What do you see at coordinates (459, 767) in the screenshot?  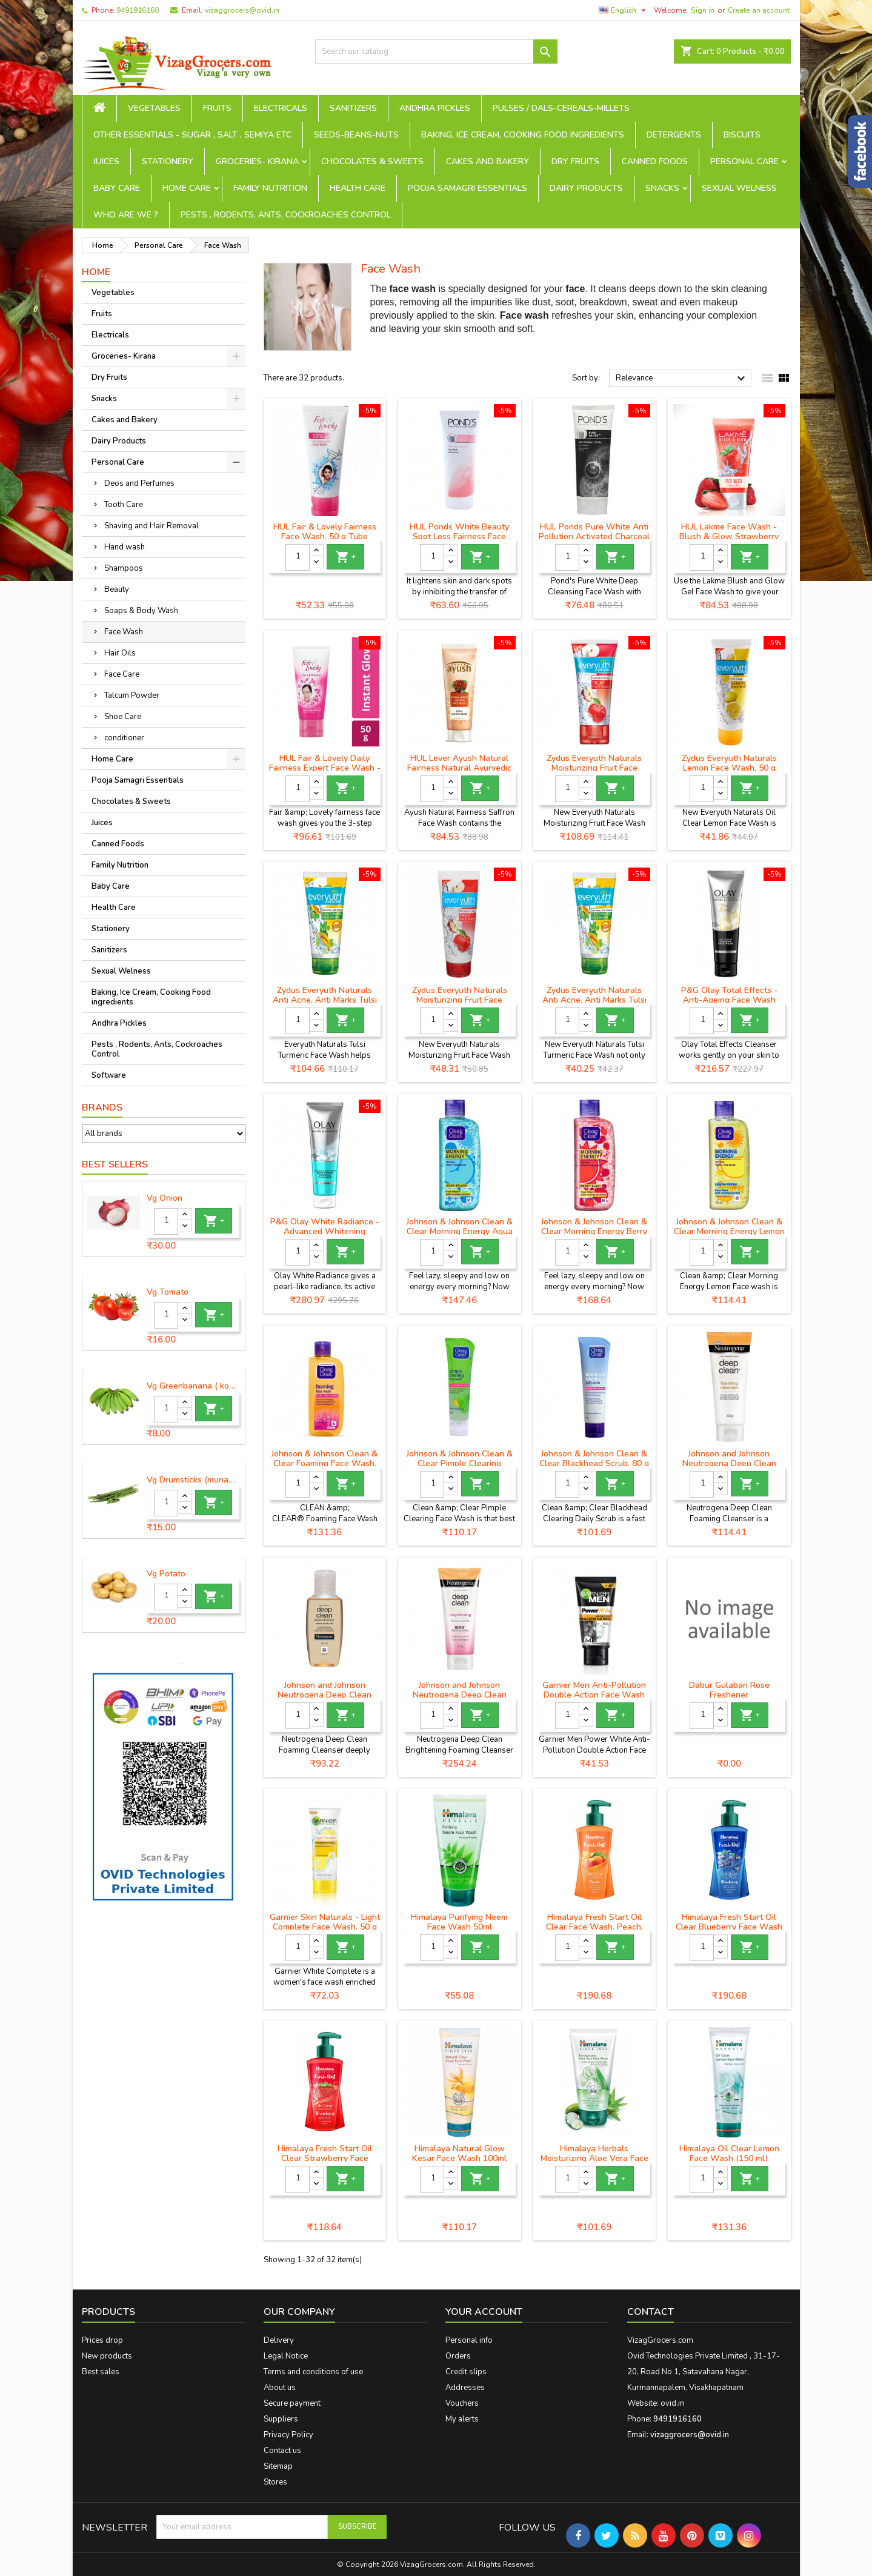 I see `HUL Lever Ayush Natural Fairness Natural Ayurvedic Saffron Face Wash, 80 g` at bounding box center [459, 767].